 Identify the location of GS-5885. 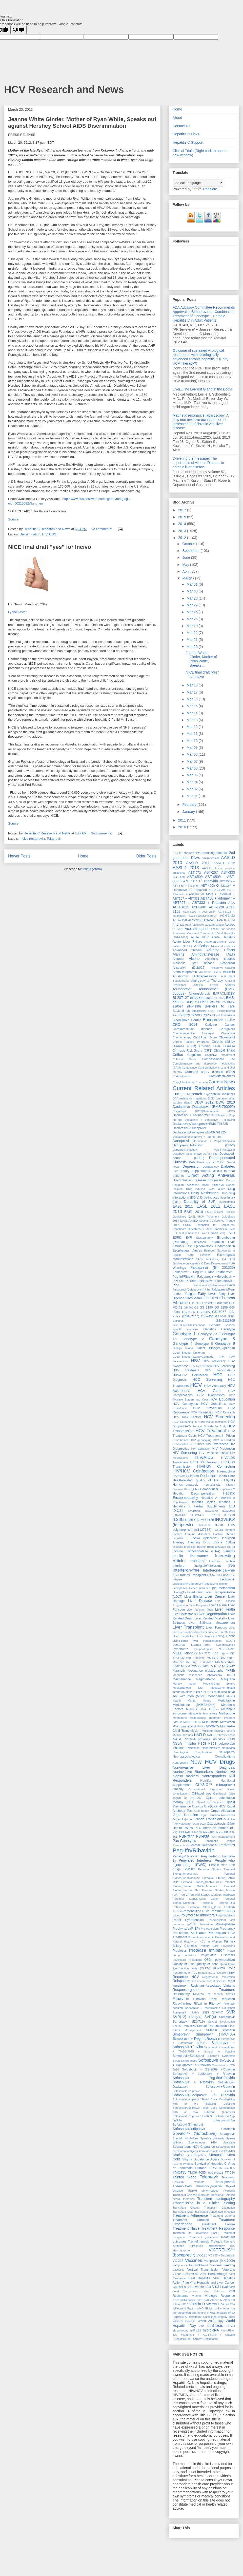
(203, 1312).